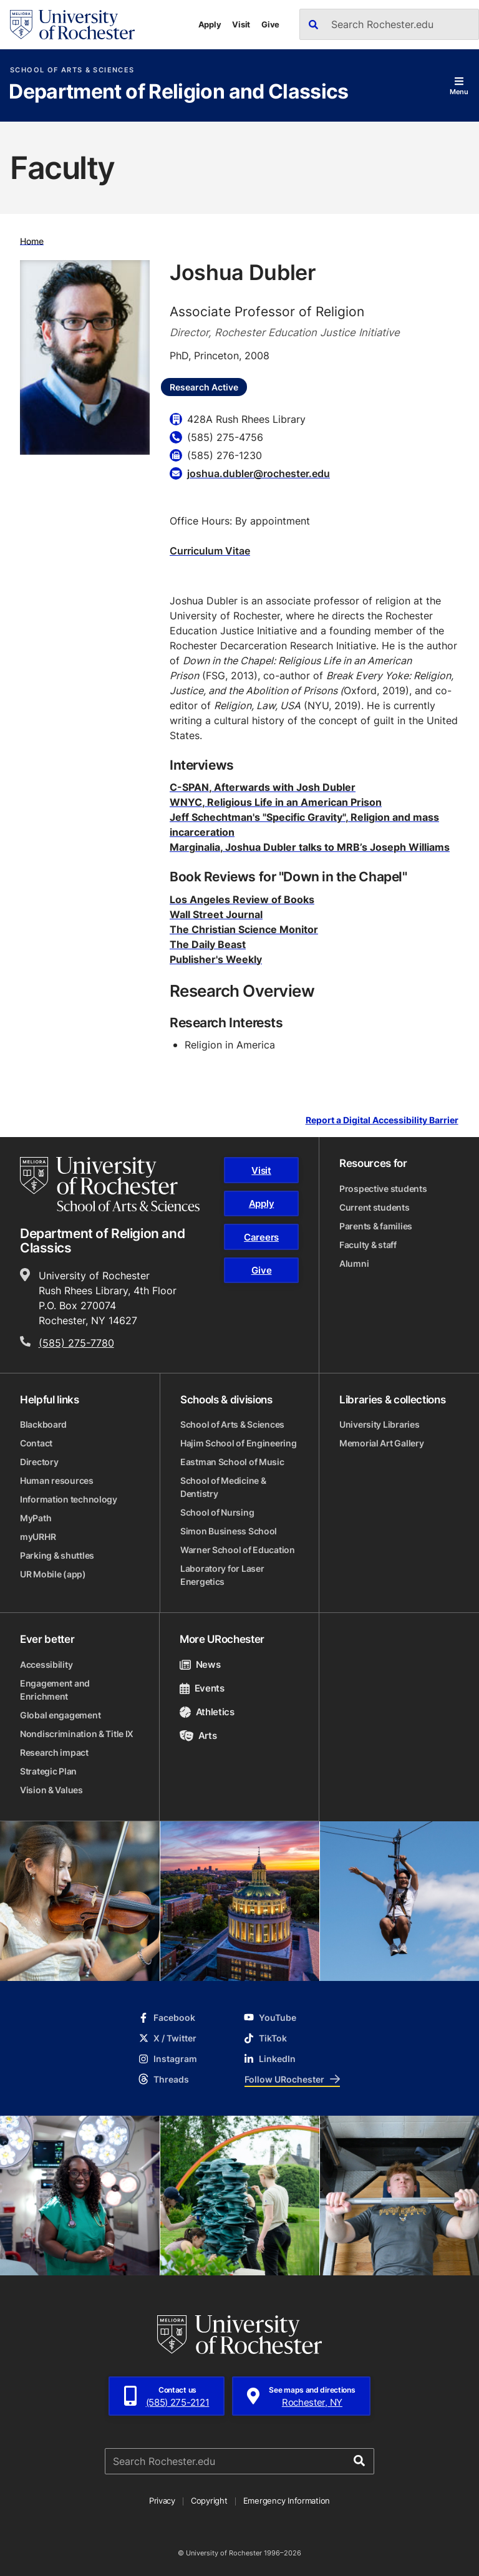 Image resolution: width=479 pixels, height=2576 pixels. What do you see at coordinates (57, 1480) in the screenshot?
I see `Human resources` at bounding box center [57, 1480].